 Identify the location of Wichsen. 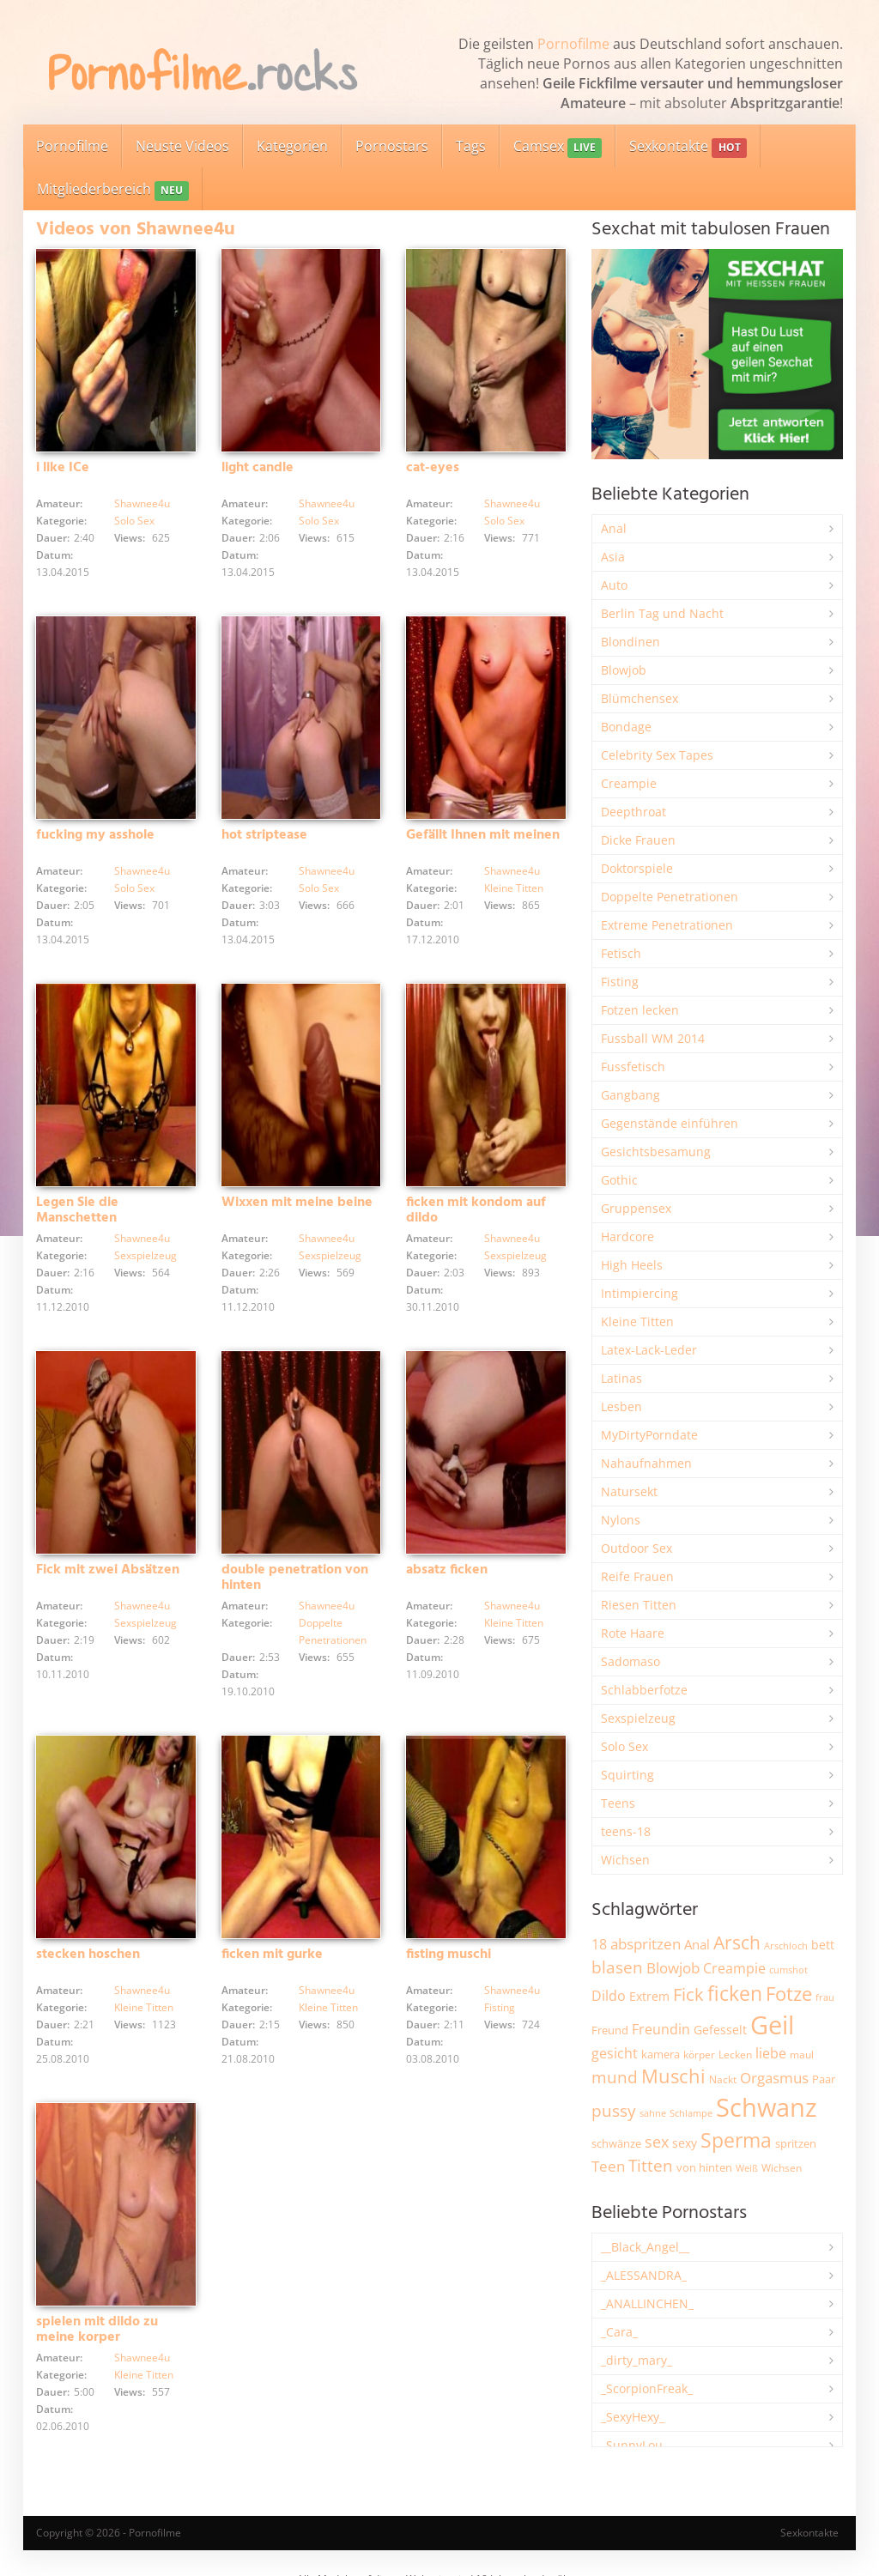
(625, 1860).